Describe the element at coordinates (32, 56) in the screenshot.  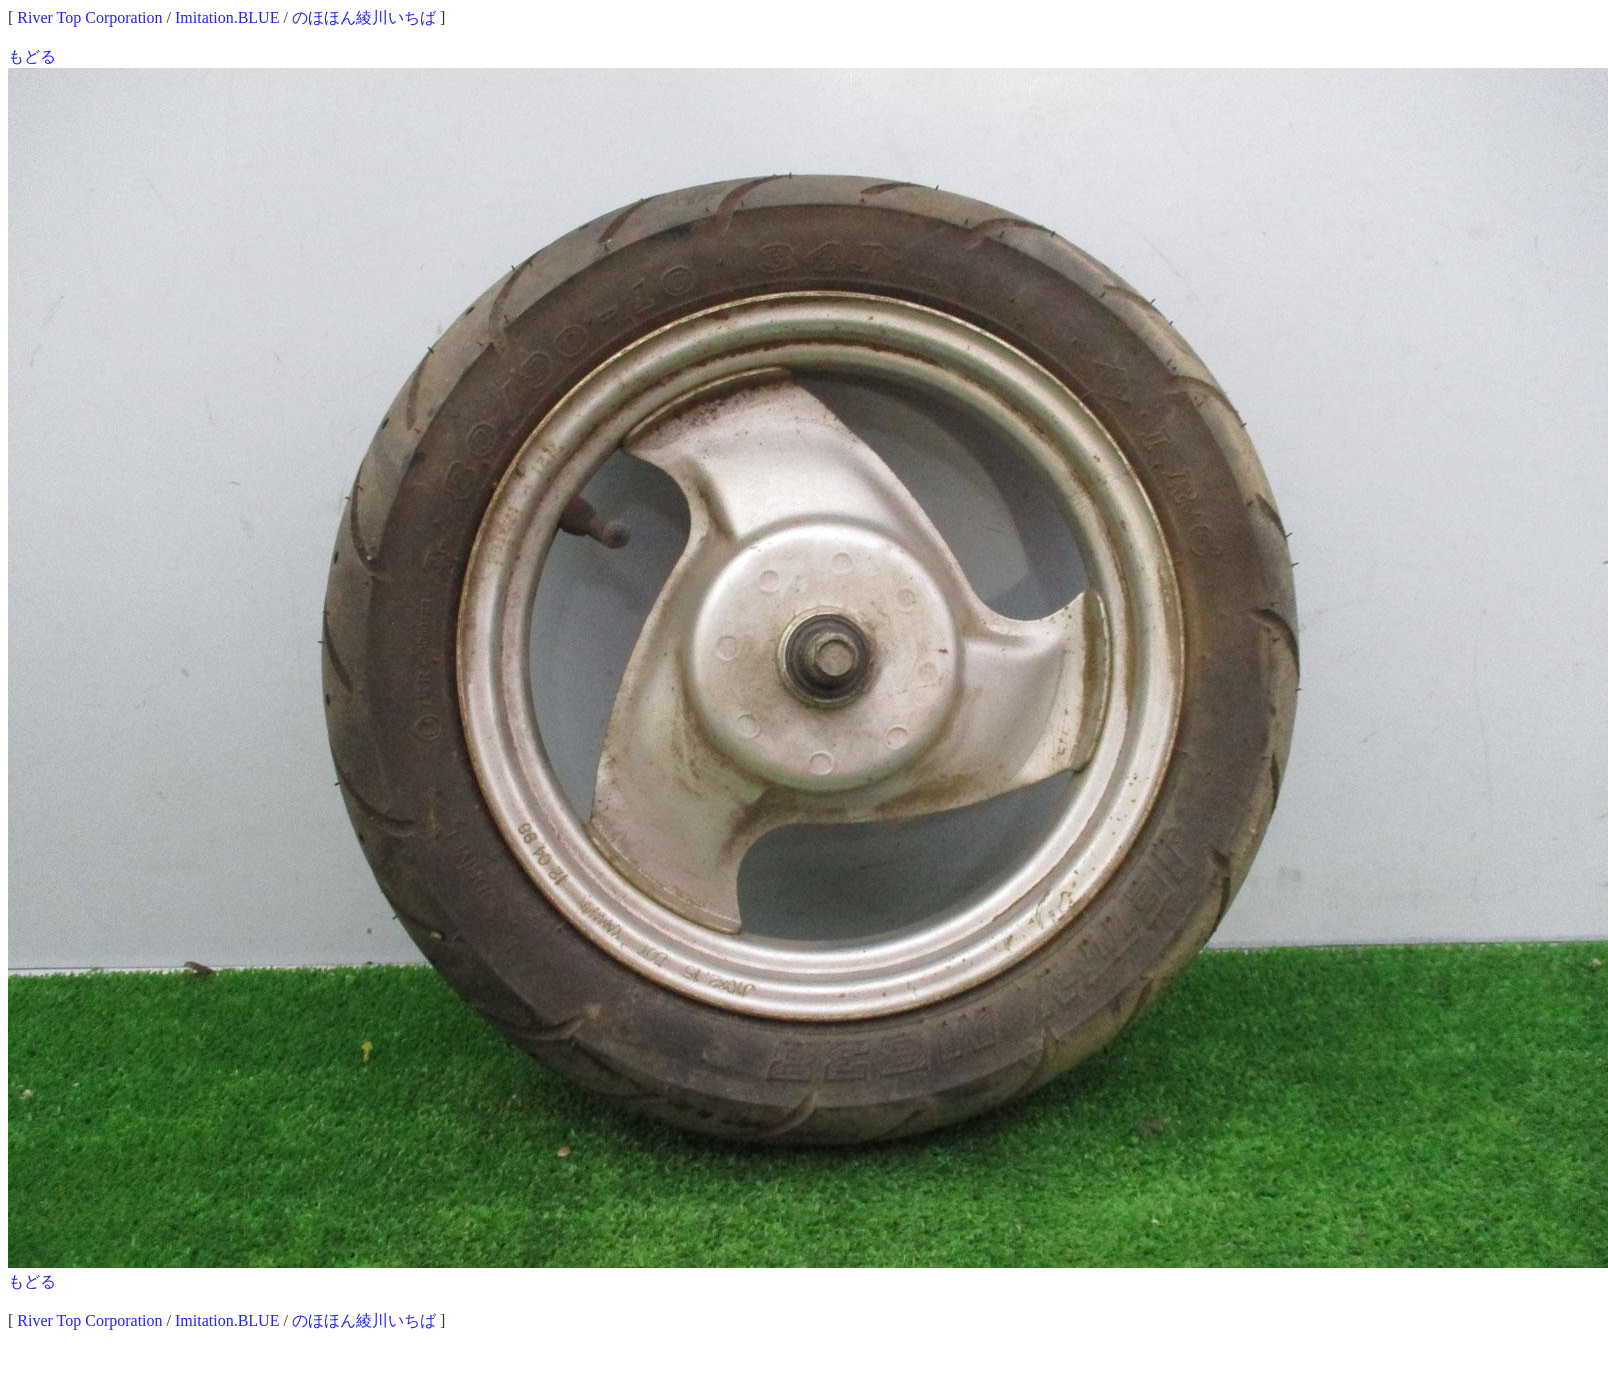
I see `もどる` at that location.